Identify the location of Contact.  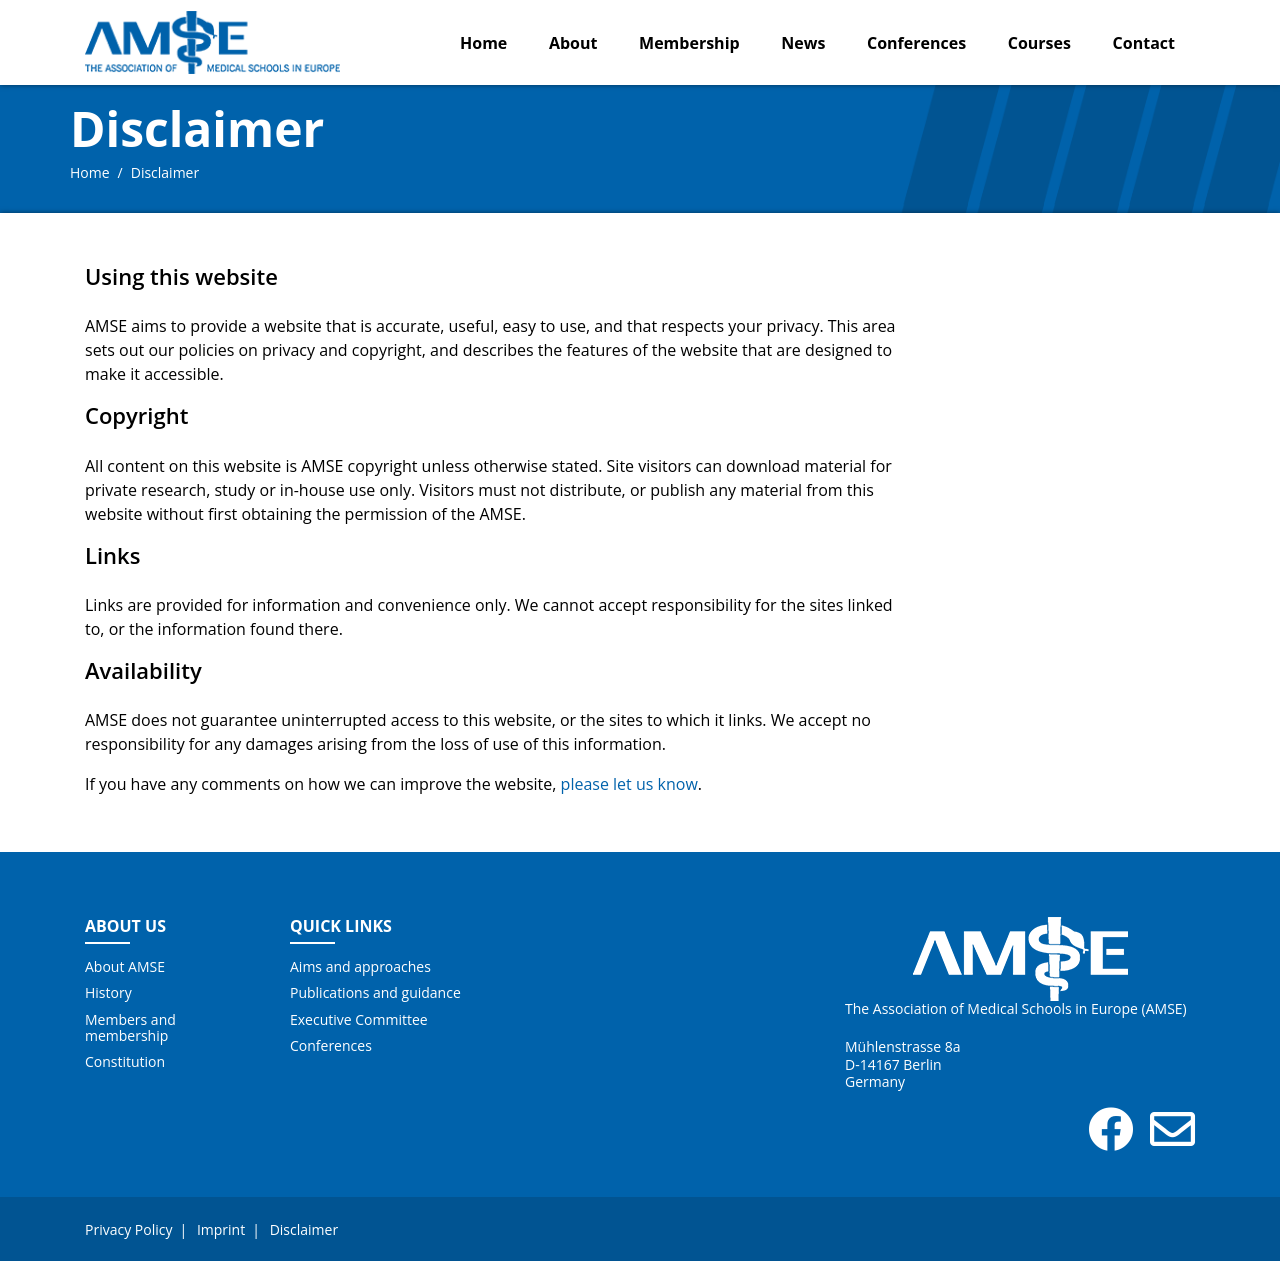
(1144, 43).